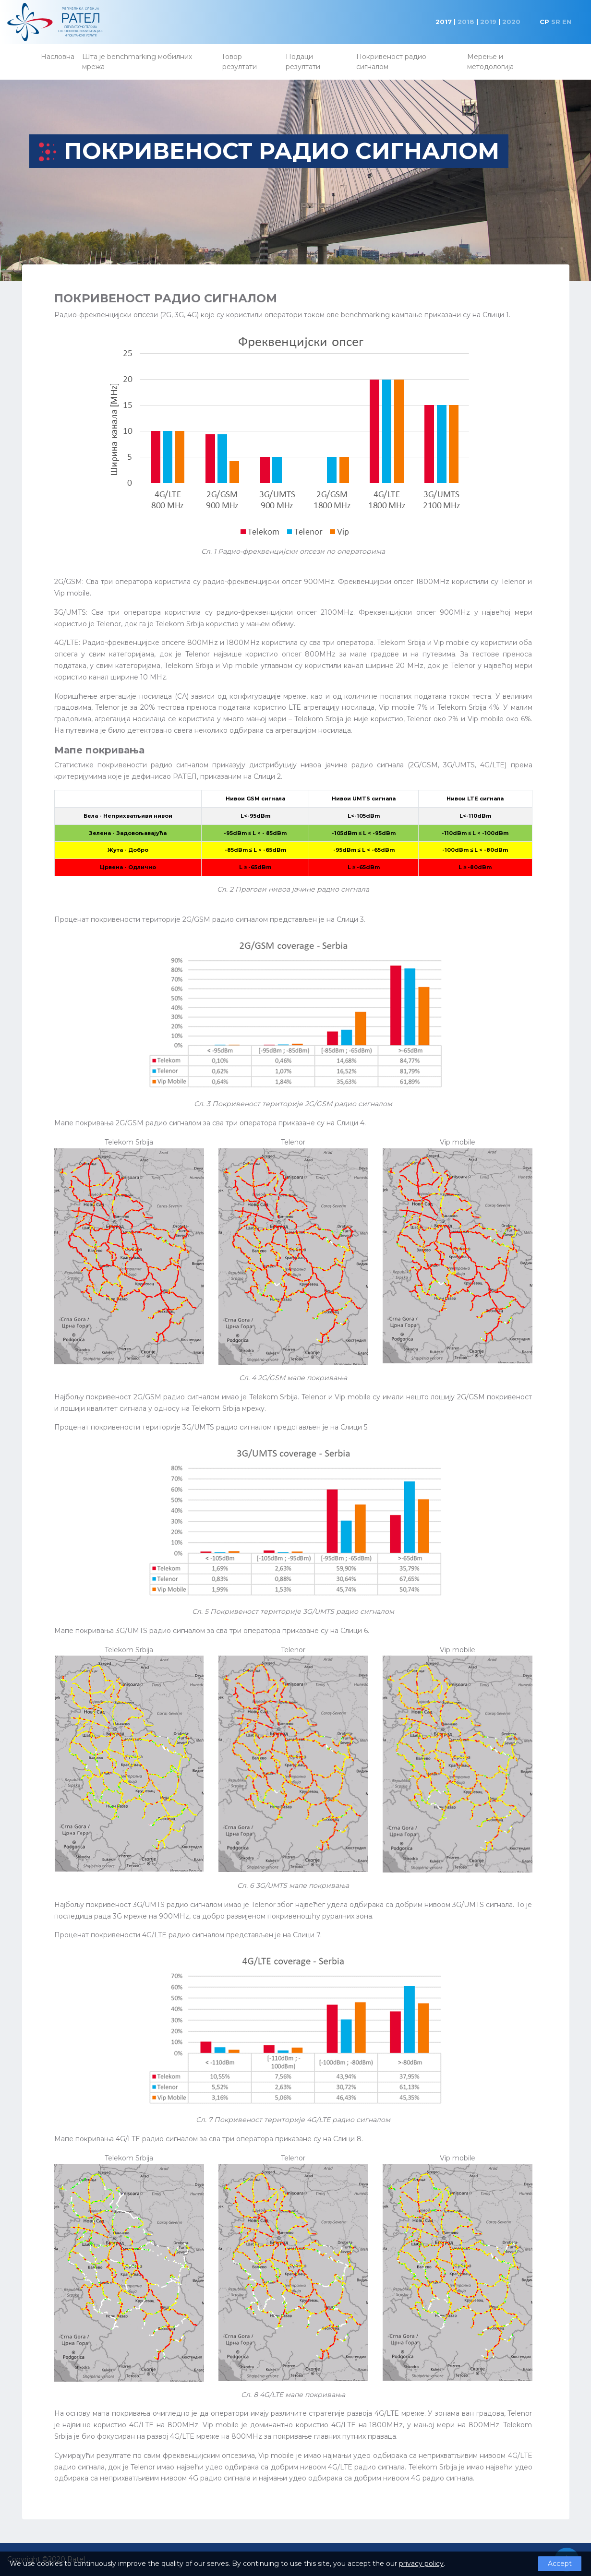 The image size is (591, 2576). What do you see at coordinates (137, 61) in the screenshot?
I see `Шта је benchmarking мобилних мрежа` at bounding box center [137, 61].